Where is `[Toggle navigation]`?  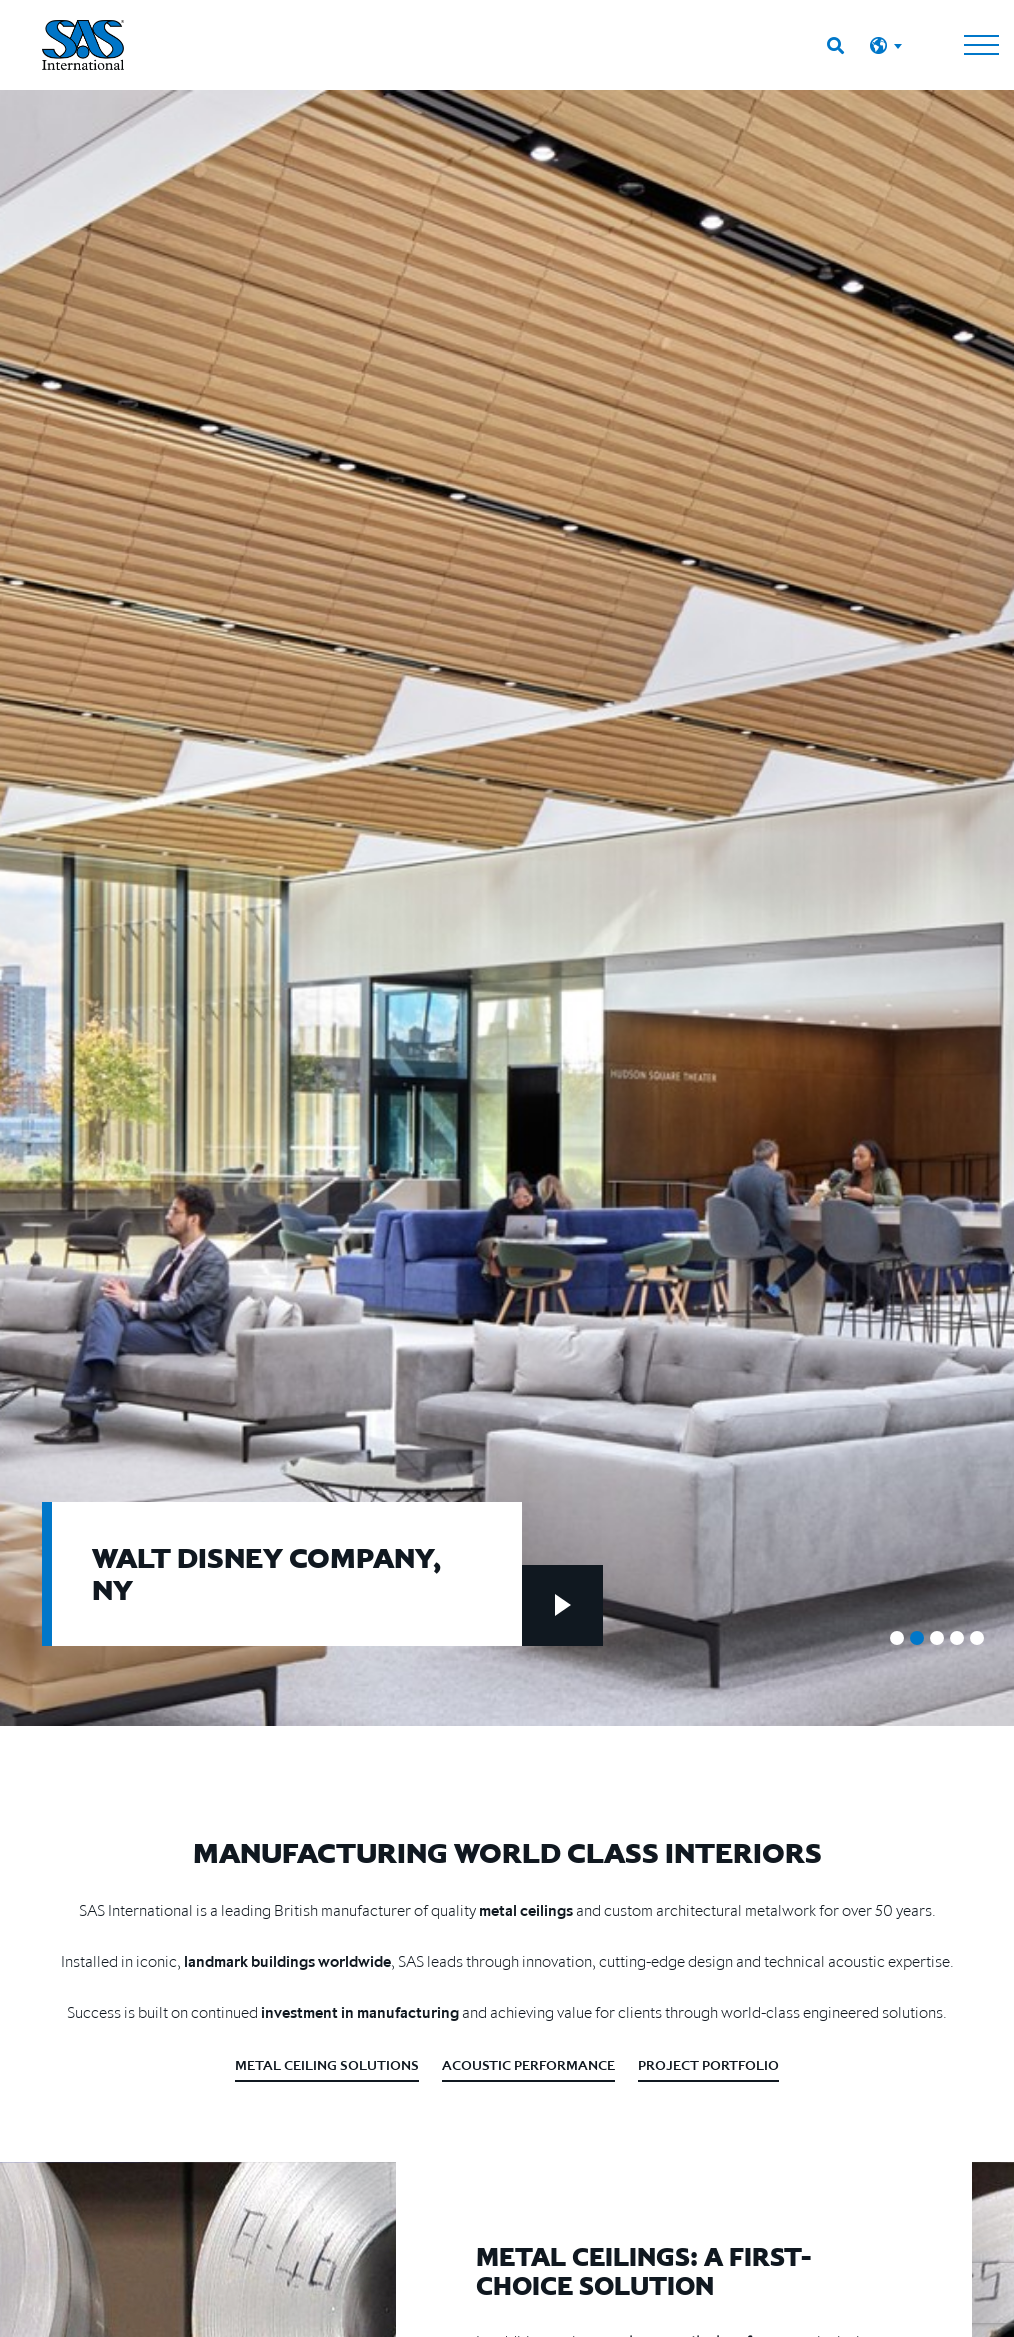 [Toggle navigation] is located at coordinates (981, 45).